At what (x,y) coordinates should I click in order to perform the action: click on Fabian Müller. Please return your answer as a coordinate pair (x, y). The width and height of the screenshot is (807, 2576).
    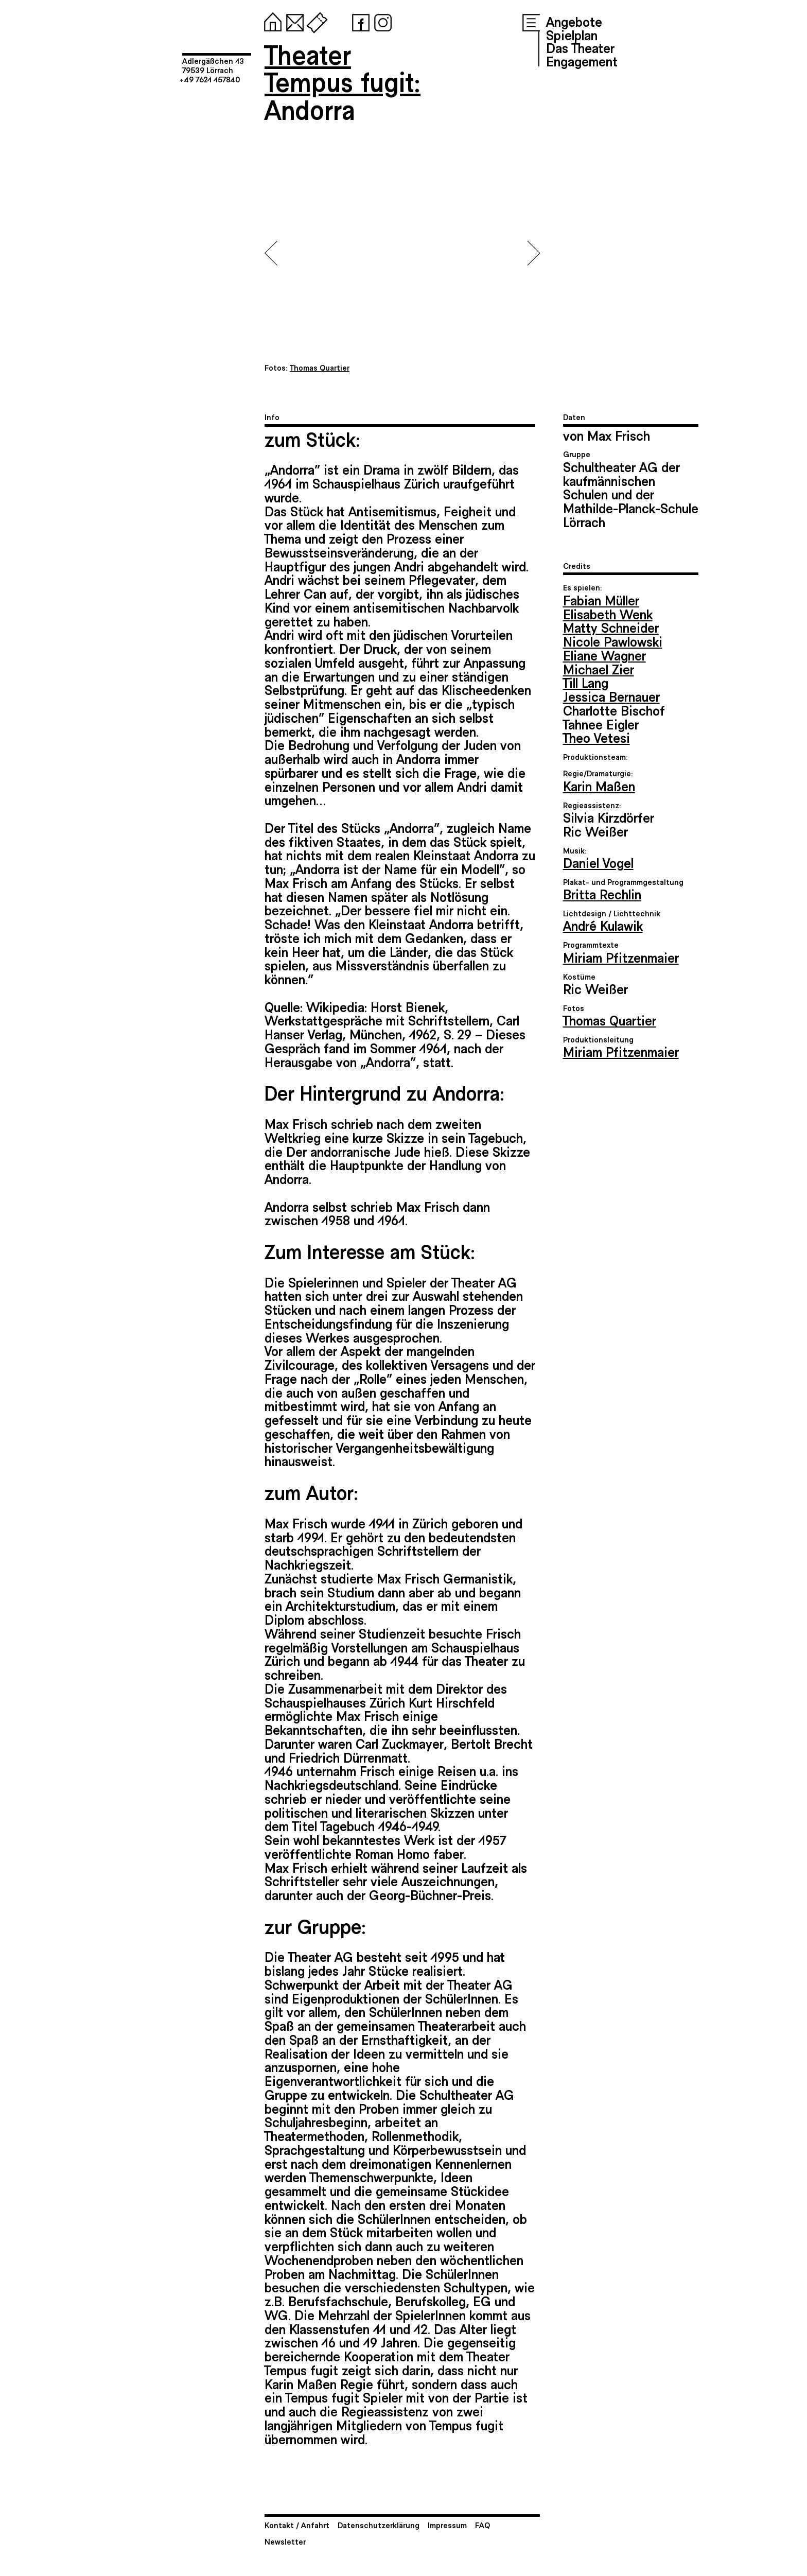
    Looking at the image, I should click on (601, 599).